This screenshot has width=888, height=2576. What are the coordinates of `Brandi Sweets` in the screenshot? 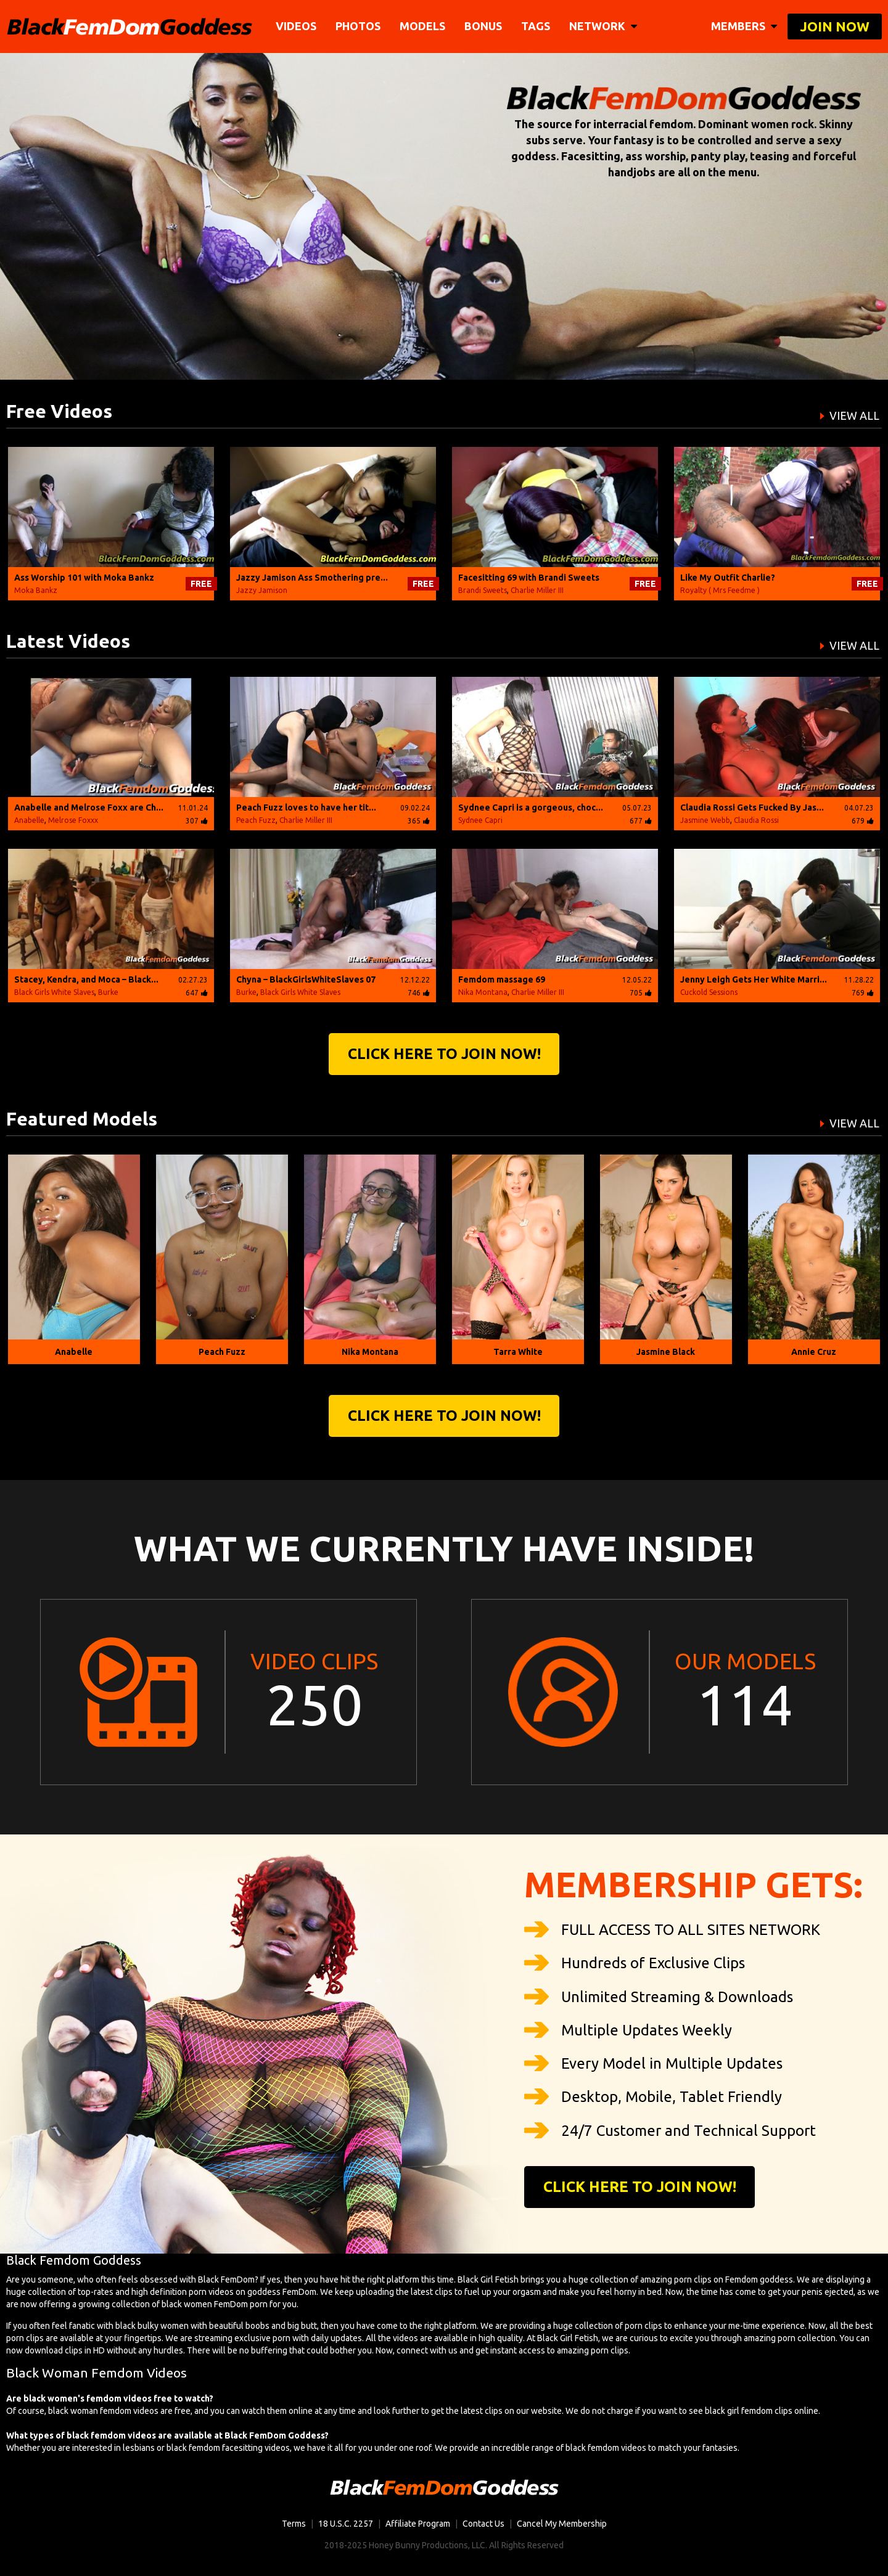 It's located at (482, 590).